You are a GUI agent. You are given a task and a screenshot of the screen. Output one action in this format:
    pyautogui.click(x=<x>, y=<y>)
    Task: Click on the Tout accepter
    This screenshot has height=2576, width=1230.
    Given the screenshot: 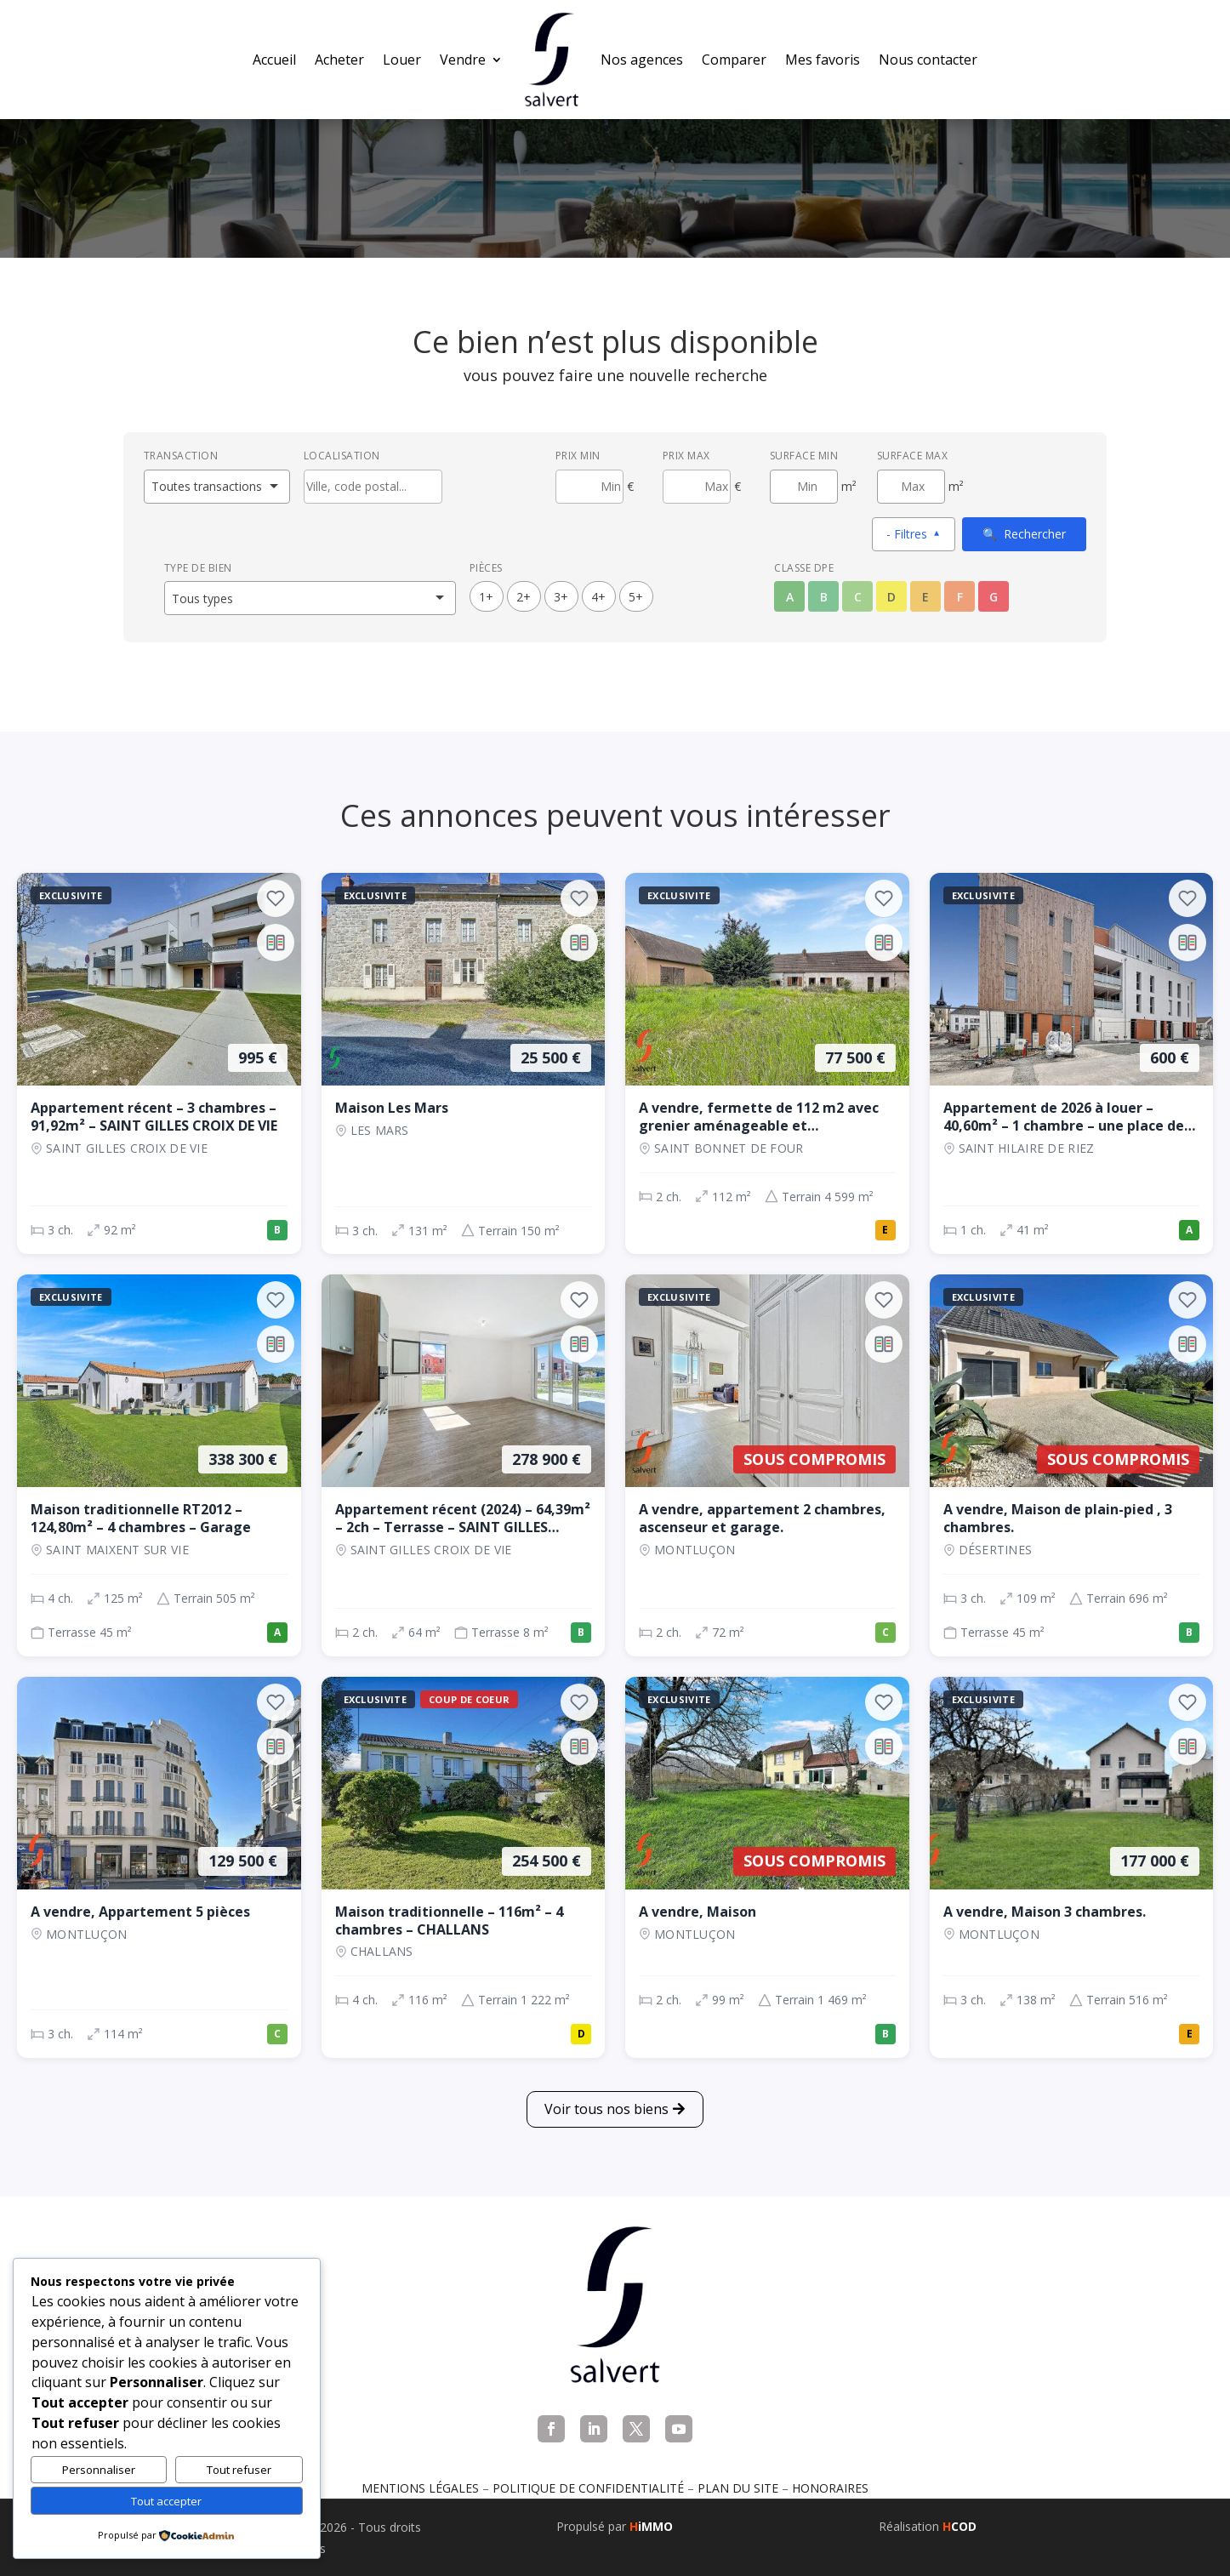 What is the action you would take?
    pyautogui.click(x=166, y=2501)
    